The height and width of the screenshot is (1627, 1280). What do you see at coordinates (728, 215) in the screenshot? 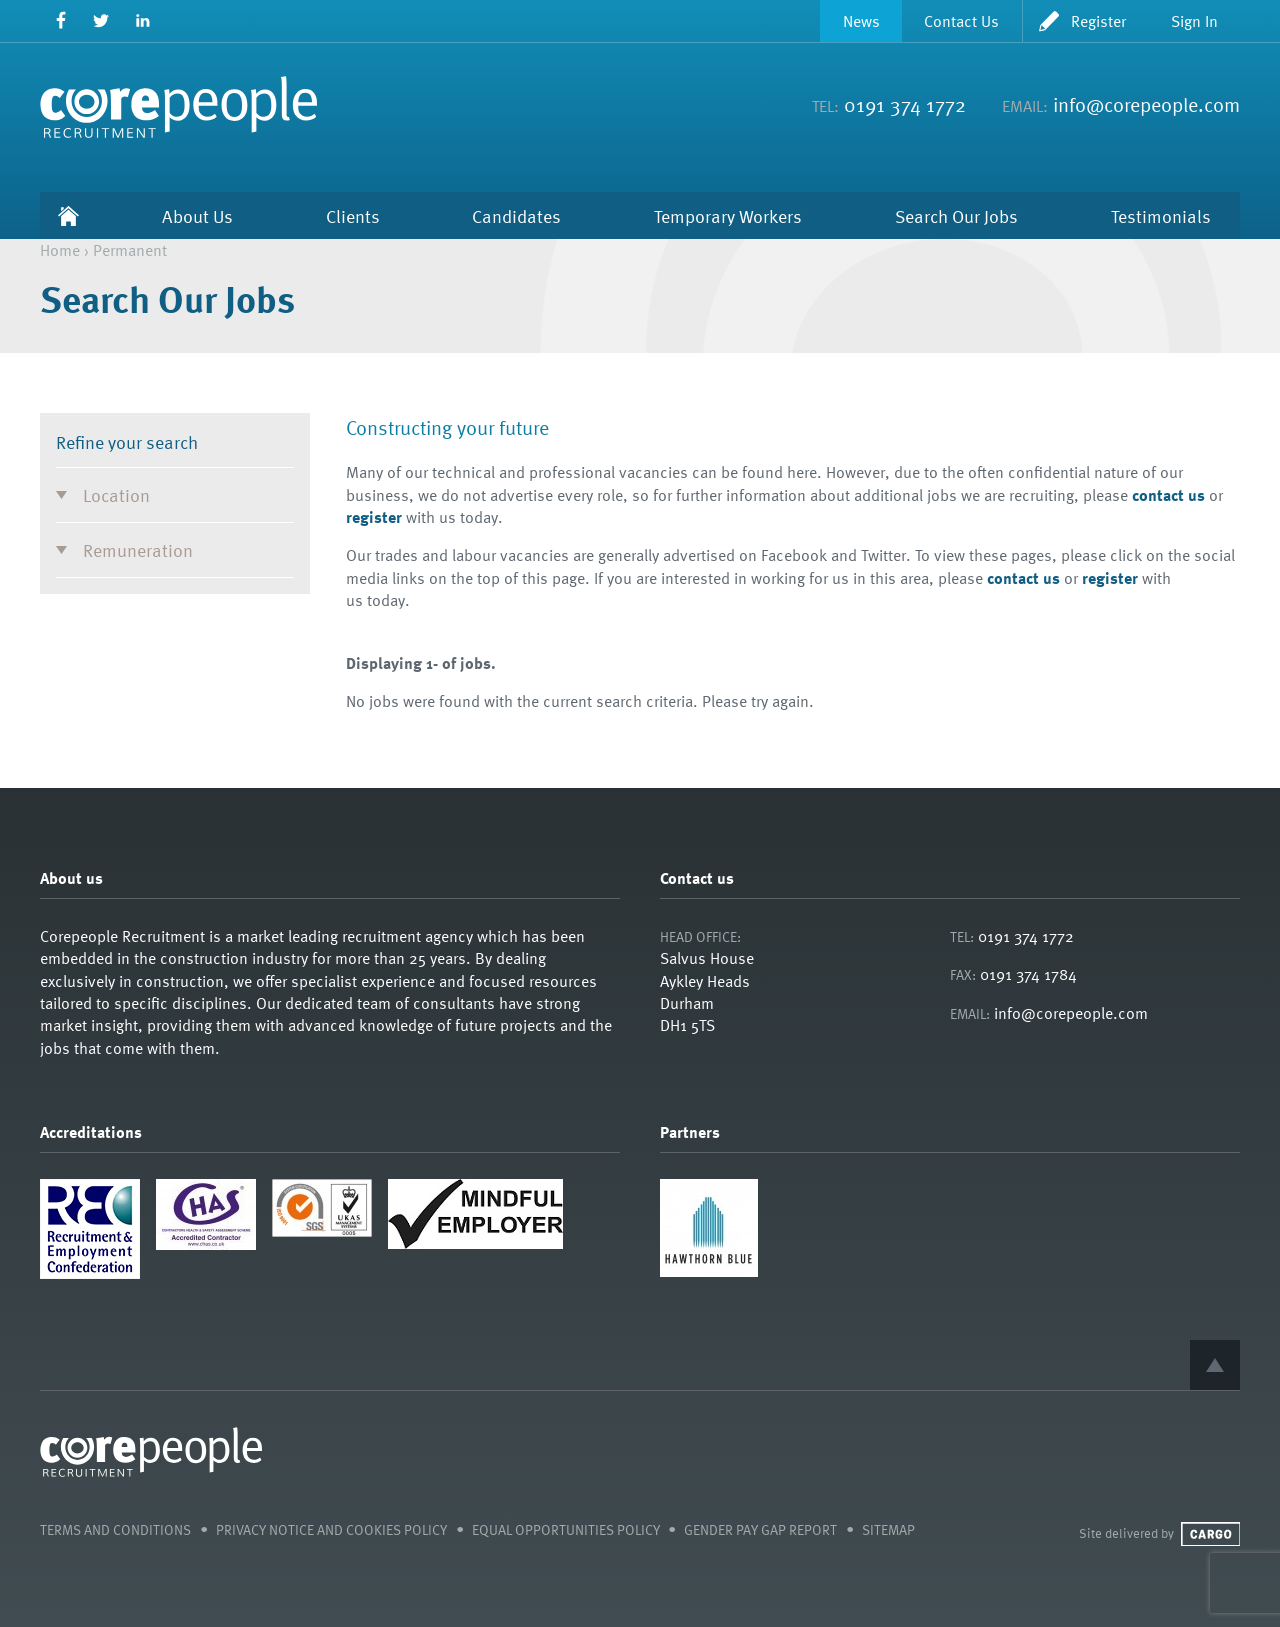
I see `Temporary Workers` at bounding box center [728, 215].